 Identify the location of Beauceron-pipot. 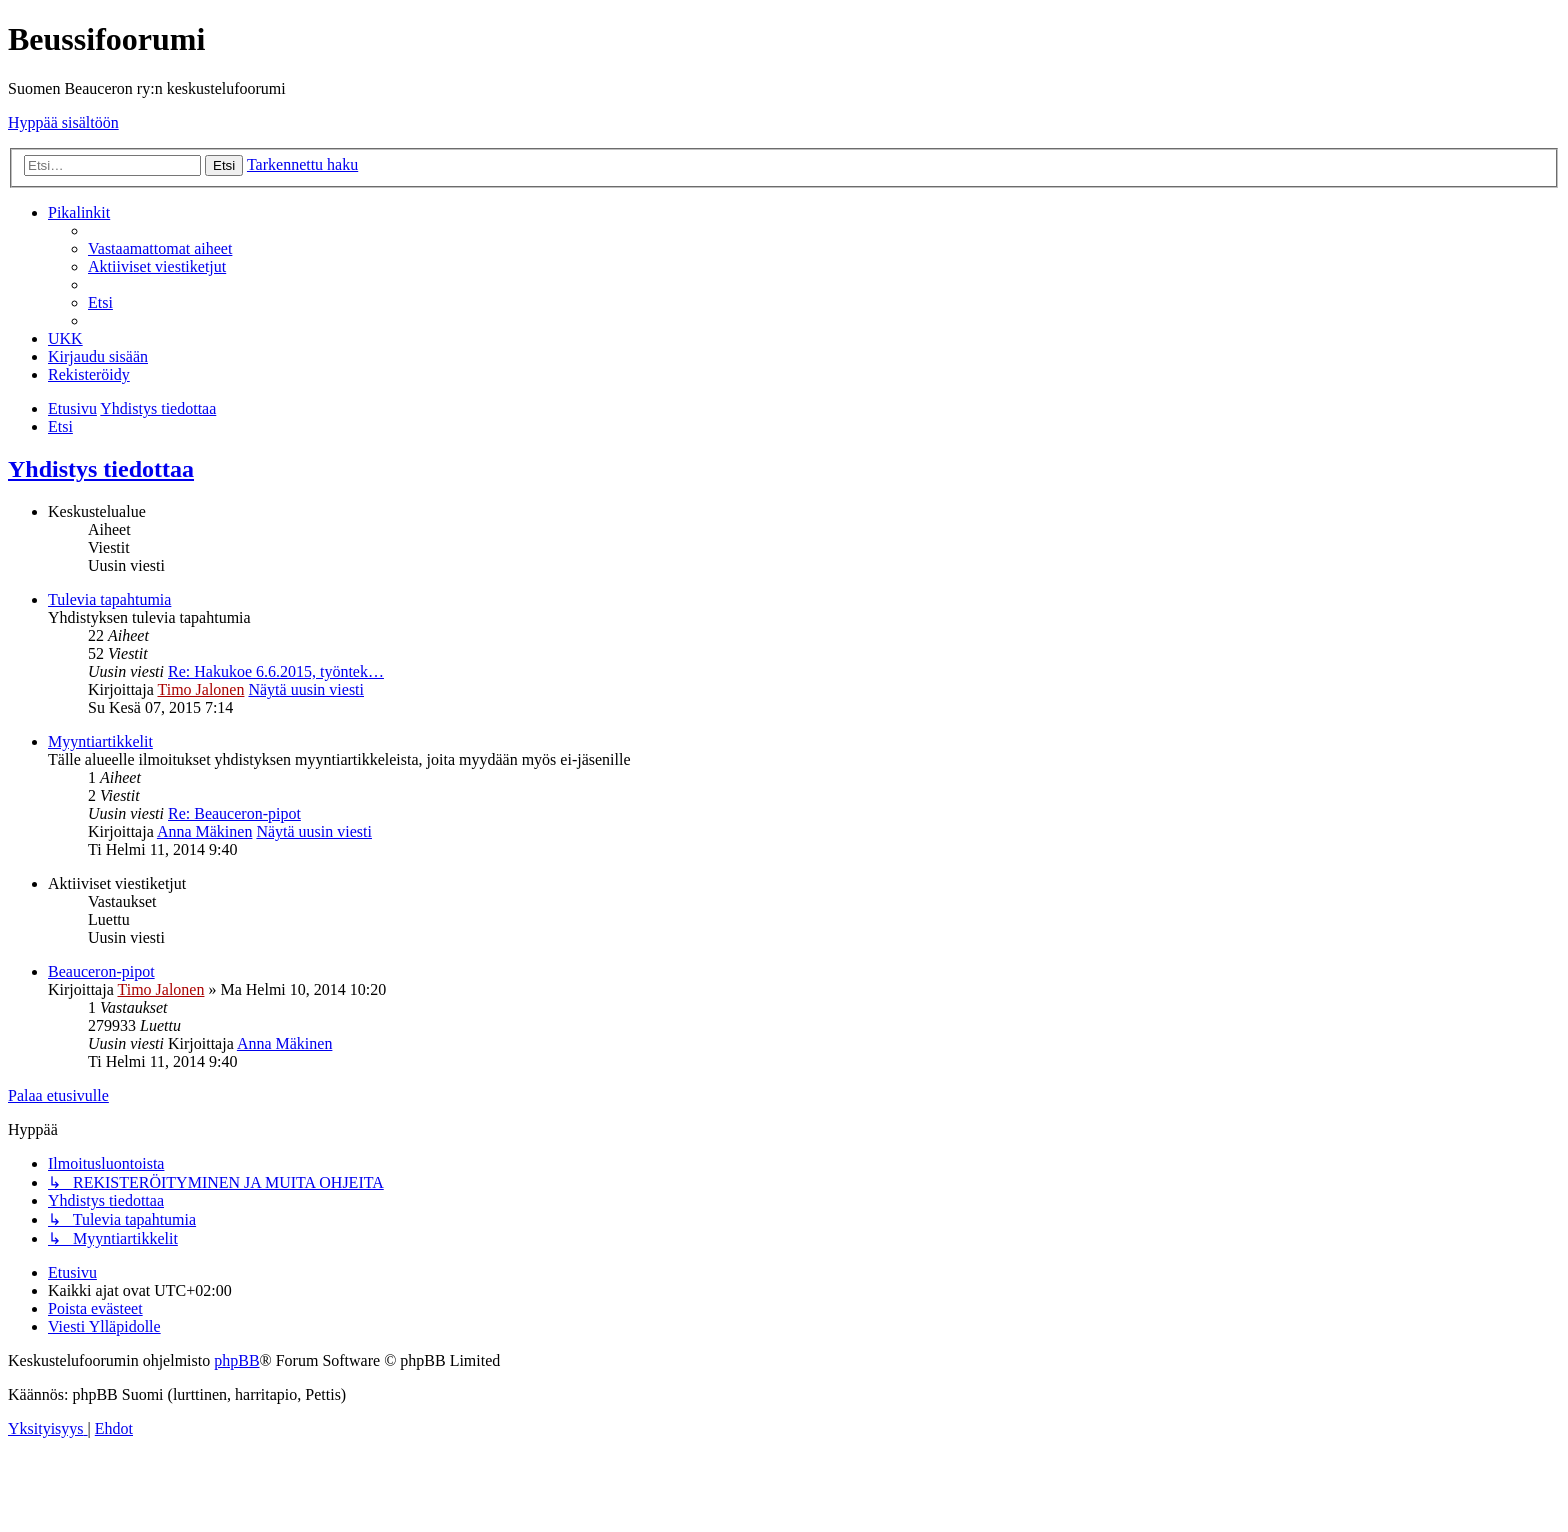
(101, 971).